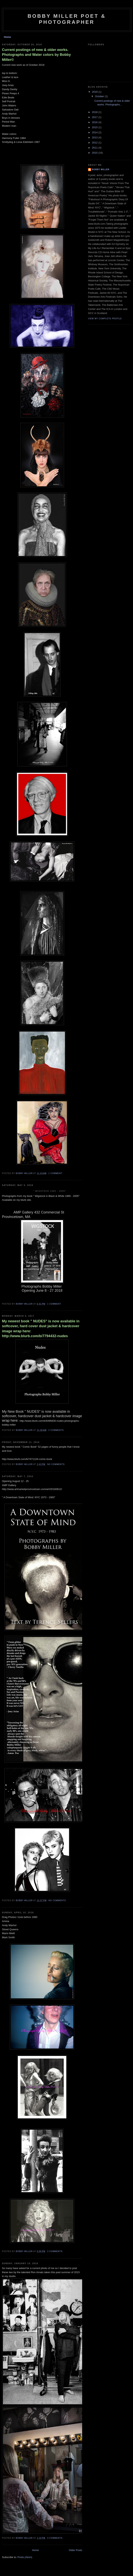  Describe the element at coordinates (105, 319) in the screenshot. I see `View my complete profile` at that location.